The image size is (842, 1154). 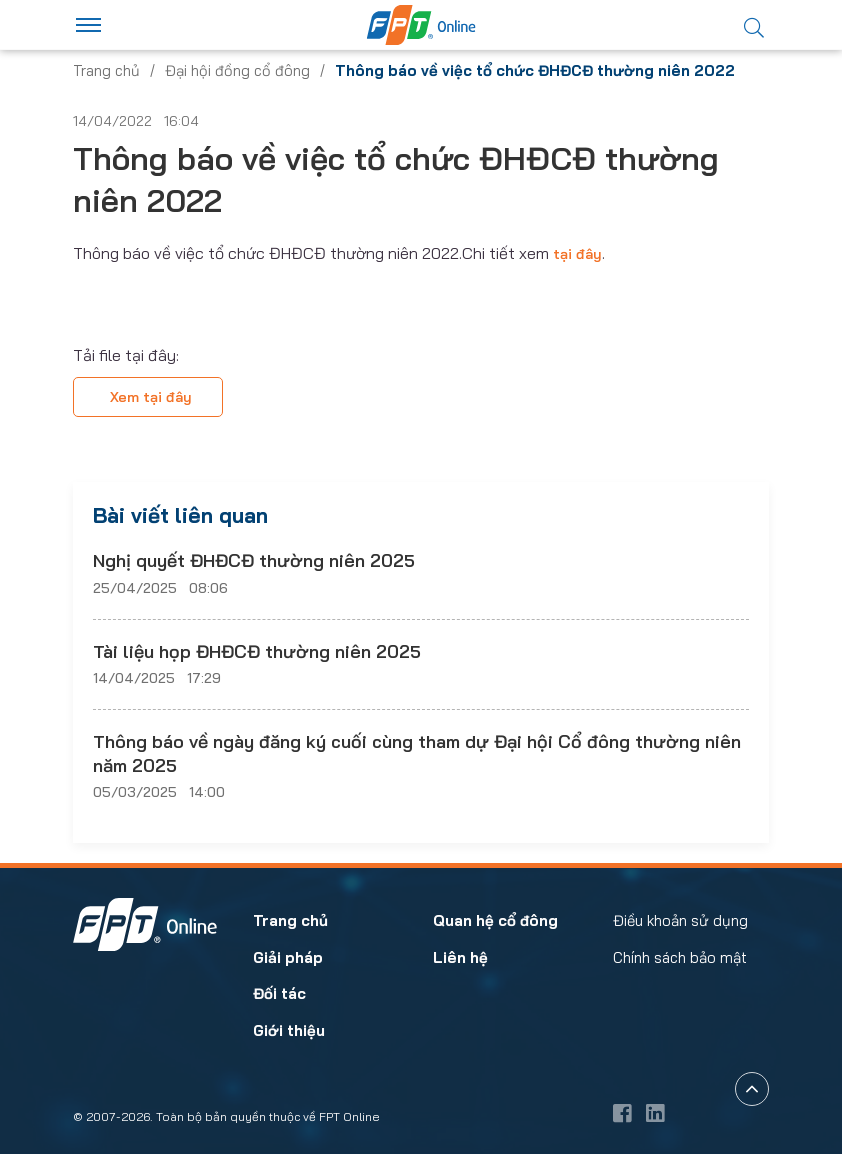 What do you see at coordinates (495, 920) in the screenshot?
I see `Quan hệ cổ đông` at bounding box center [495, 920].